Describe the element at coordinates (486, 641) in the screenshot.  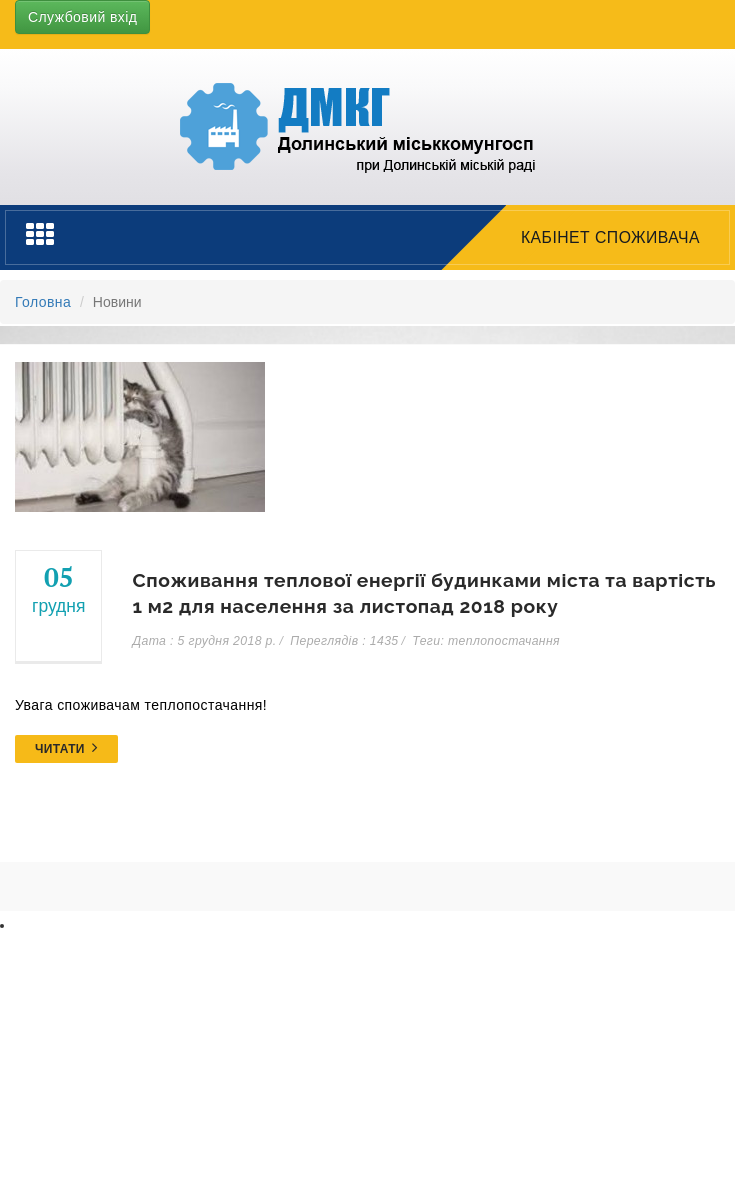
I see `Теги: теплопостачання` at that location.